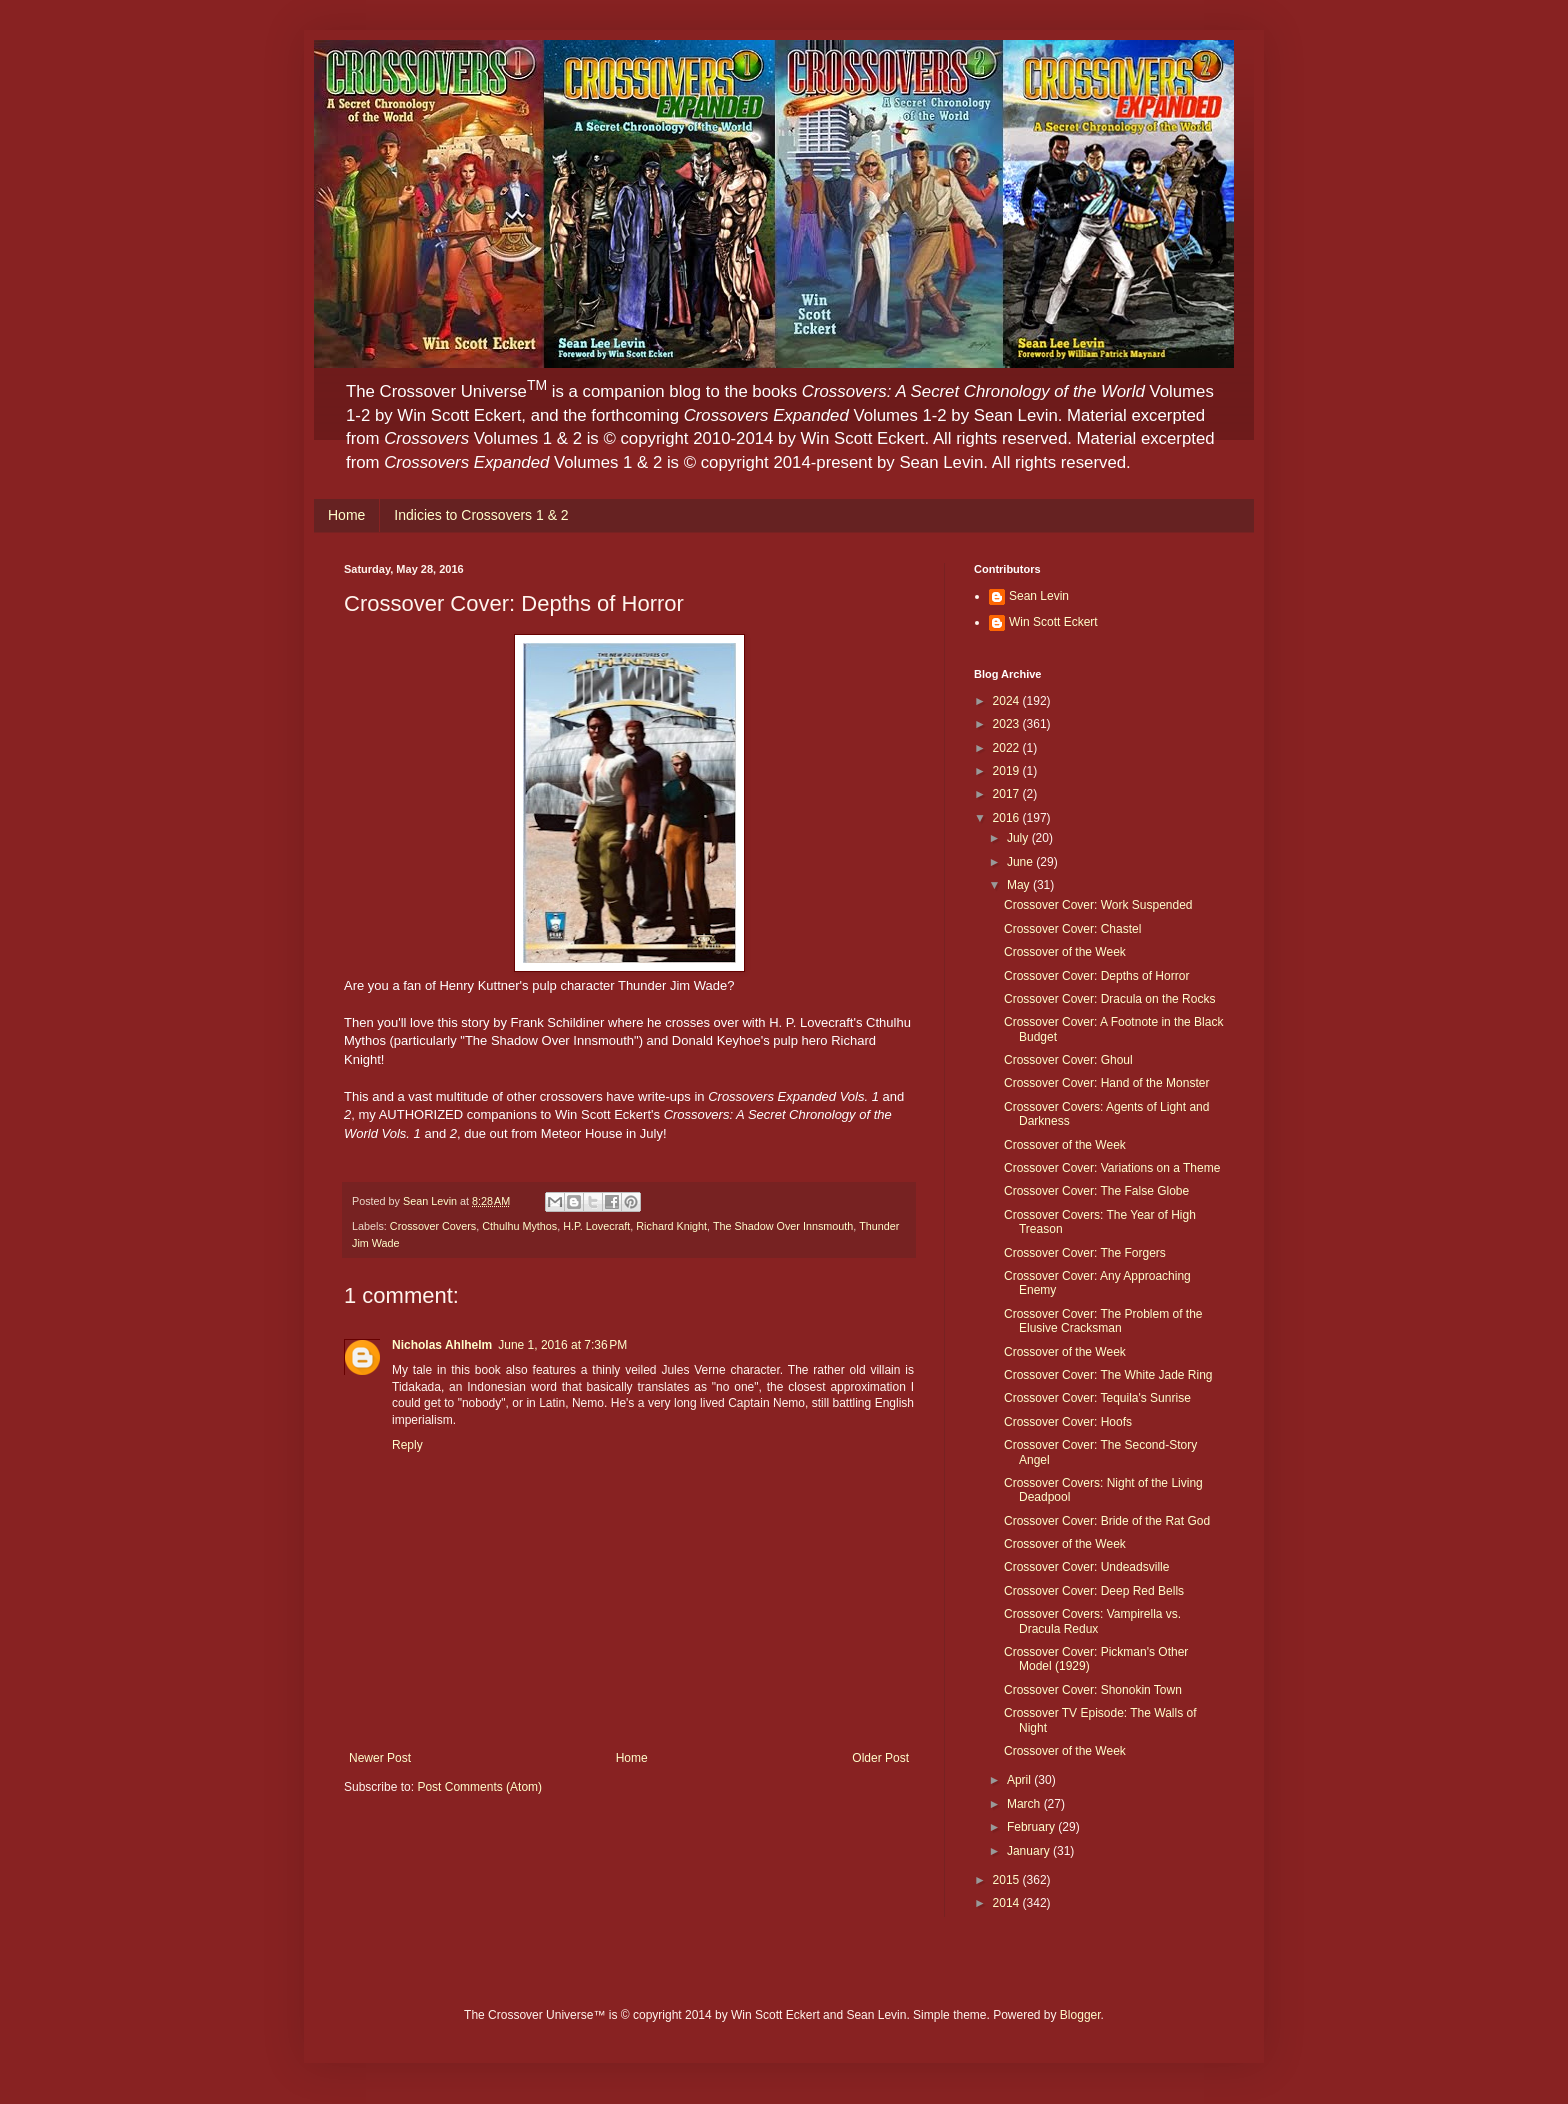 The width and height of the screenshot is (1568, 2104). Describe the element at coordinates (562, 1345) in the screenshot. I see `June 1, 2016 at 7:36 PM` at that location.